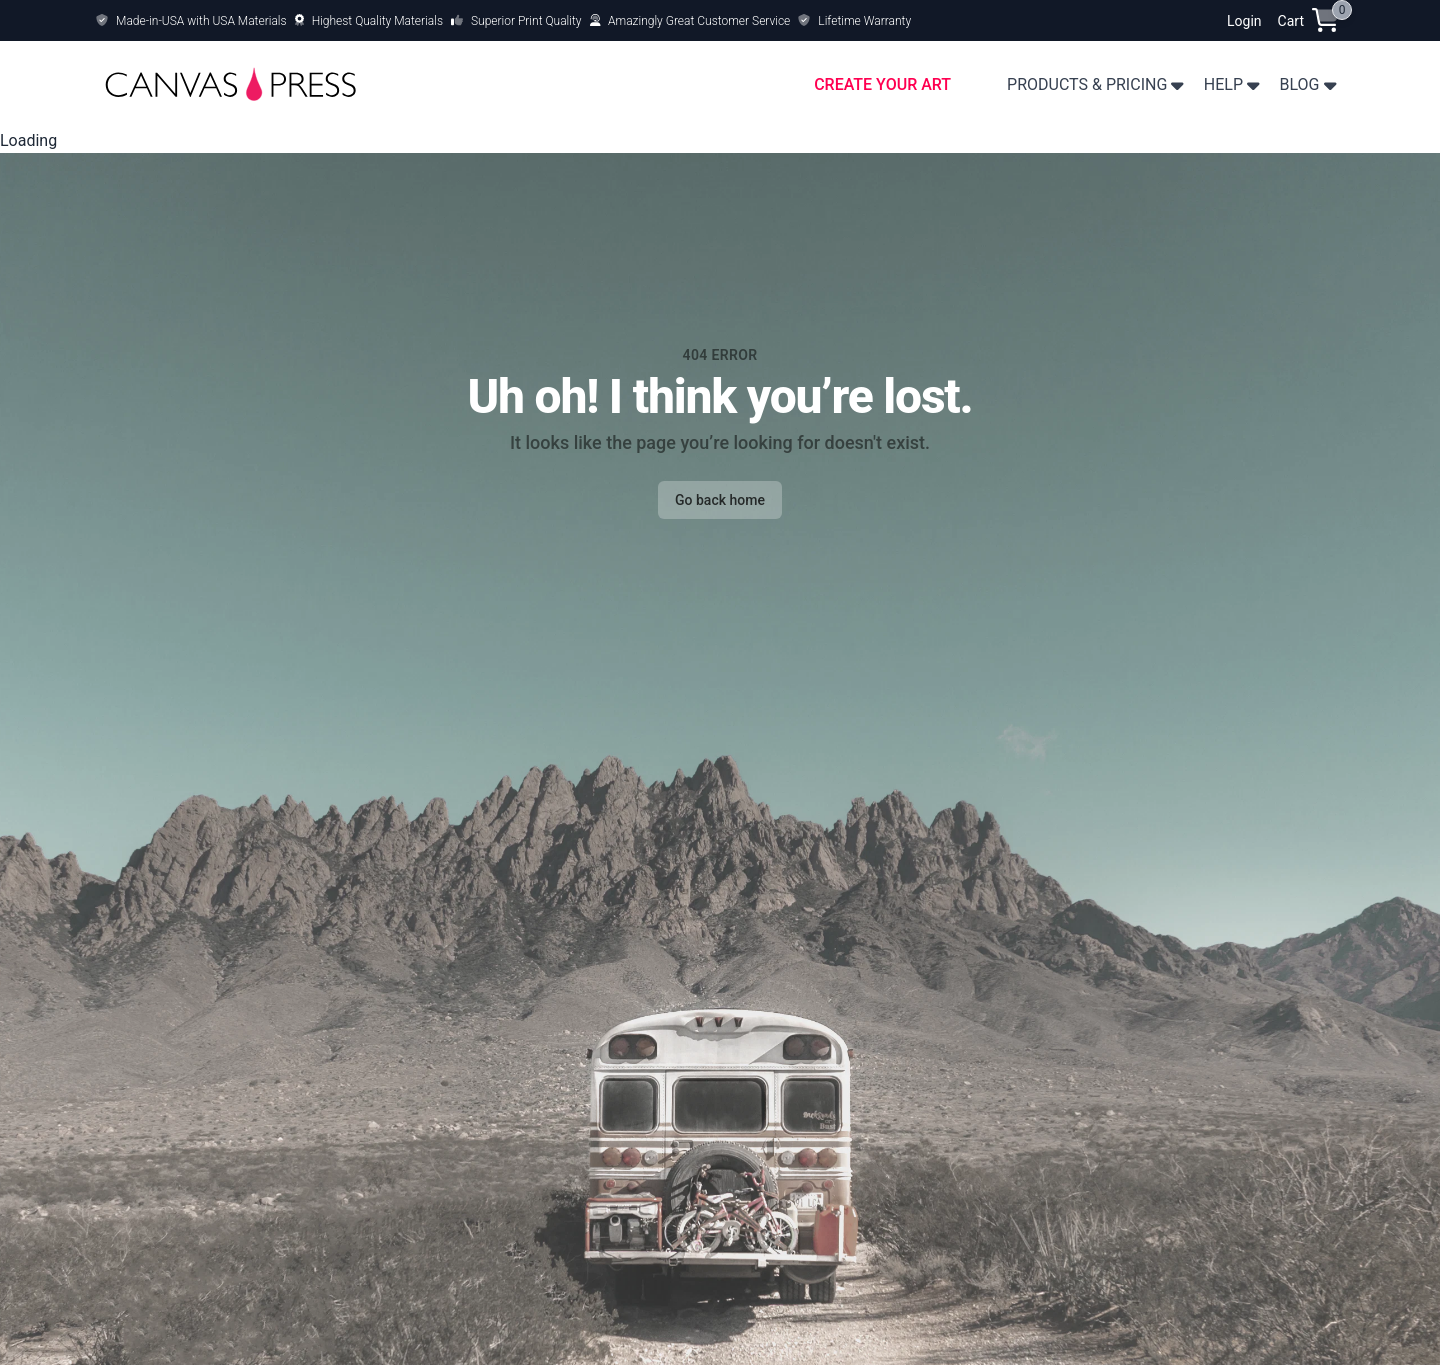 This screenshot has height=1365, width=1440. What do you see at coordinates (699, 21) in the screenshot?
I see `Amazingly Great Customer Service` at bounding box center [699, 21].